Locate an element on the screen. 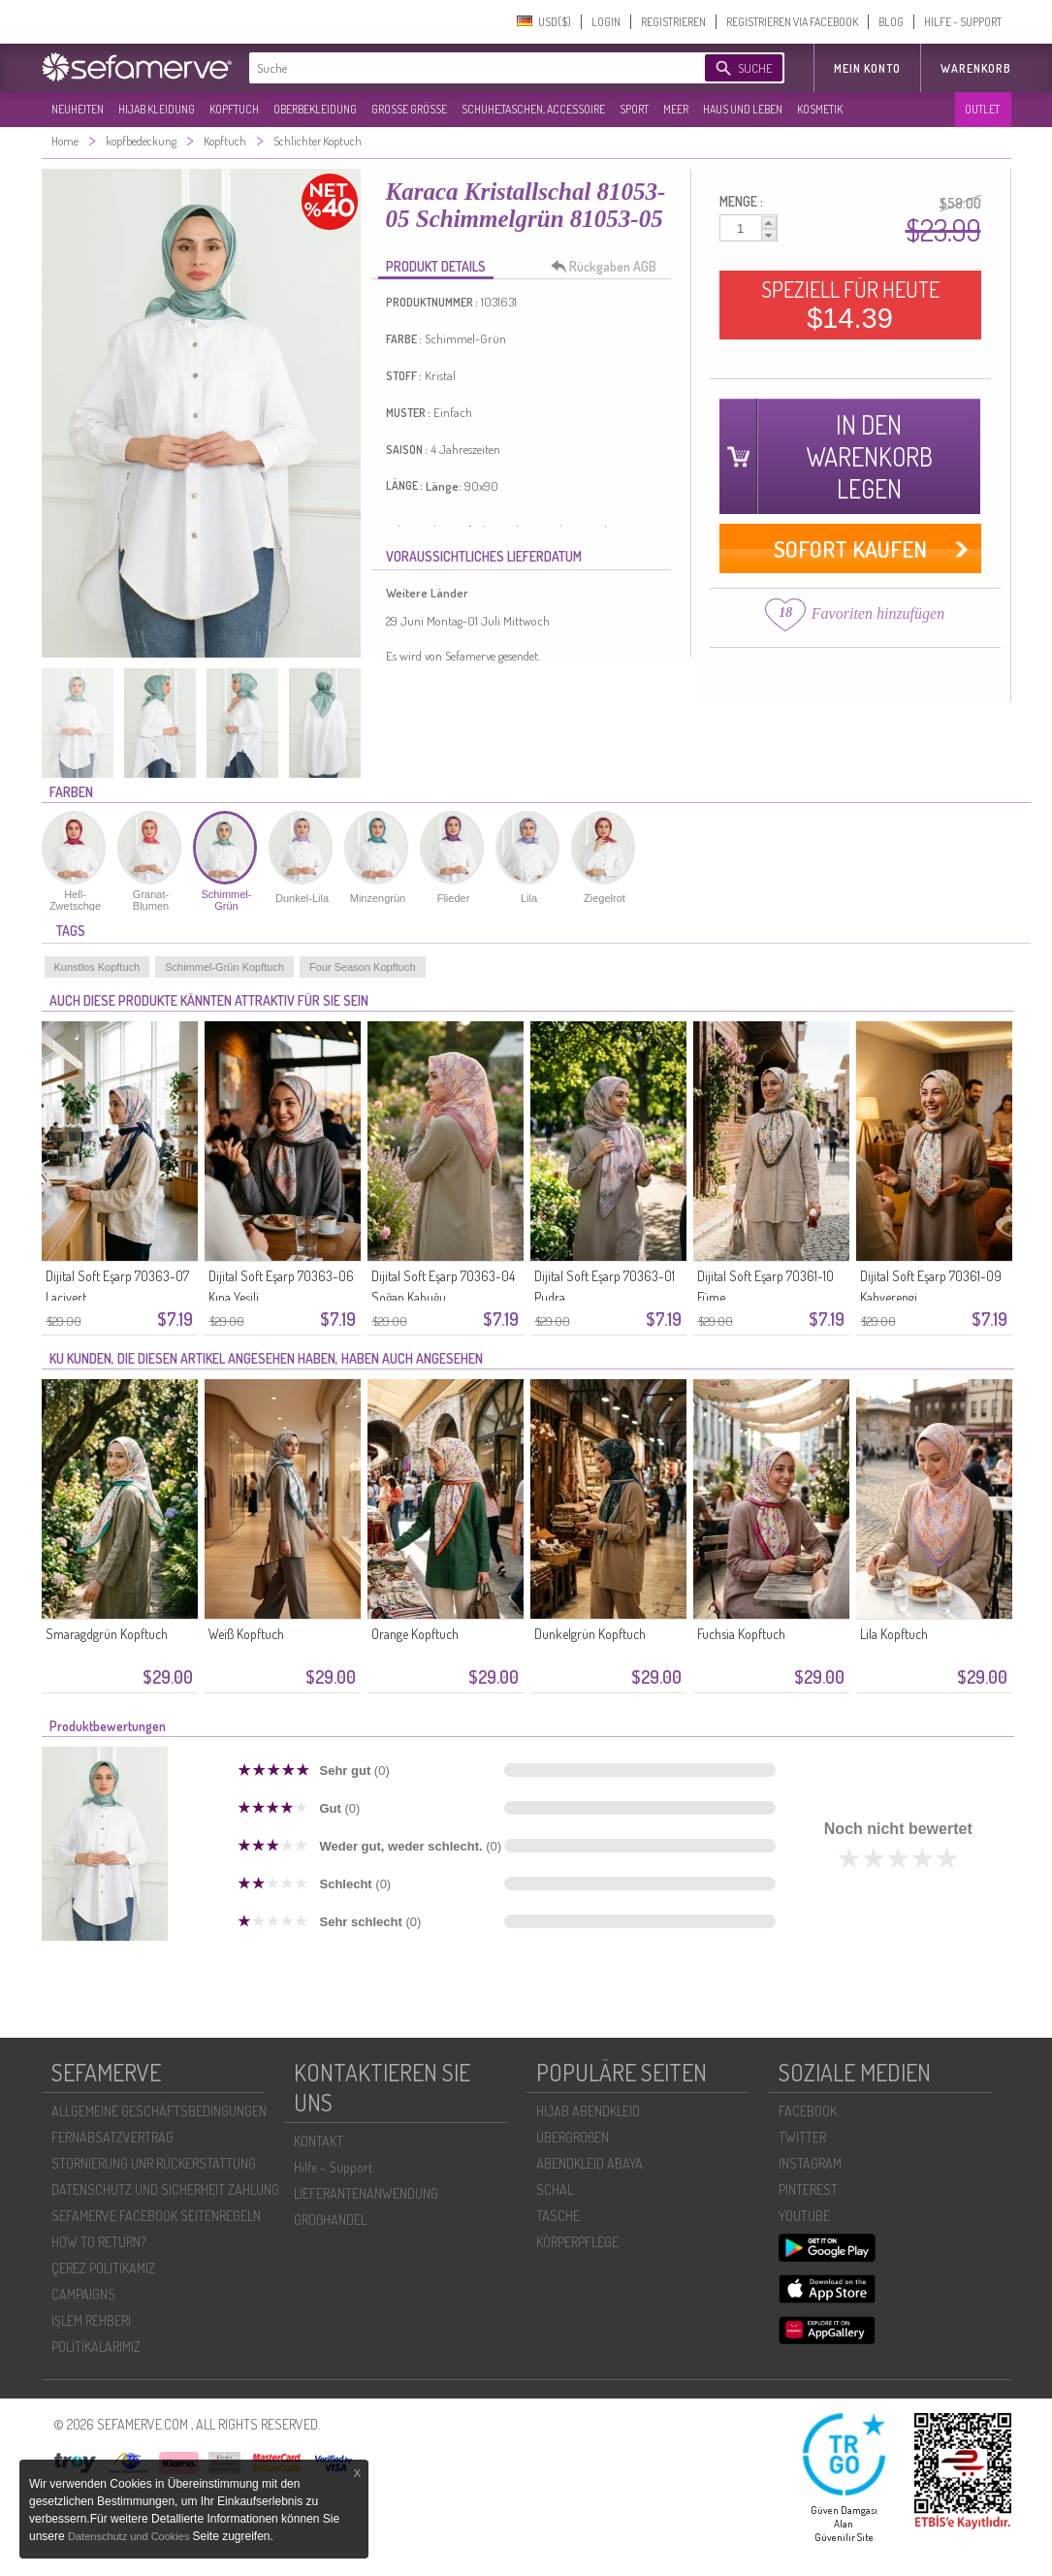 The width and height of the screenshot is (1052, 2576). Four Season Kopftuch is located at coordinates (362, 967).